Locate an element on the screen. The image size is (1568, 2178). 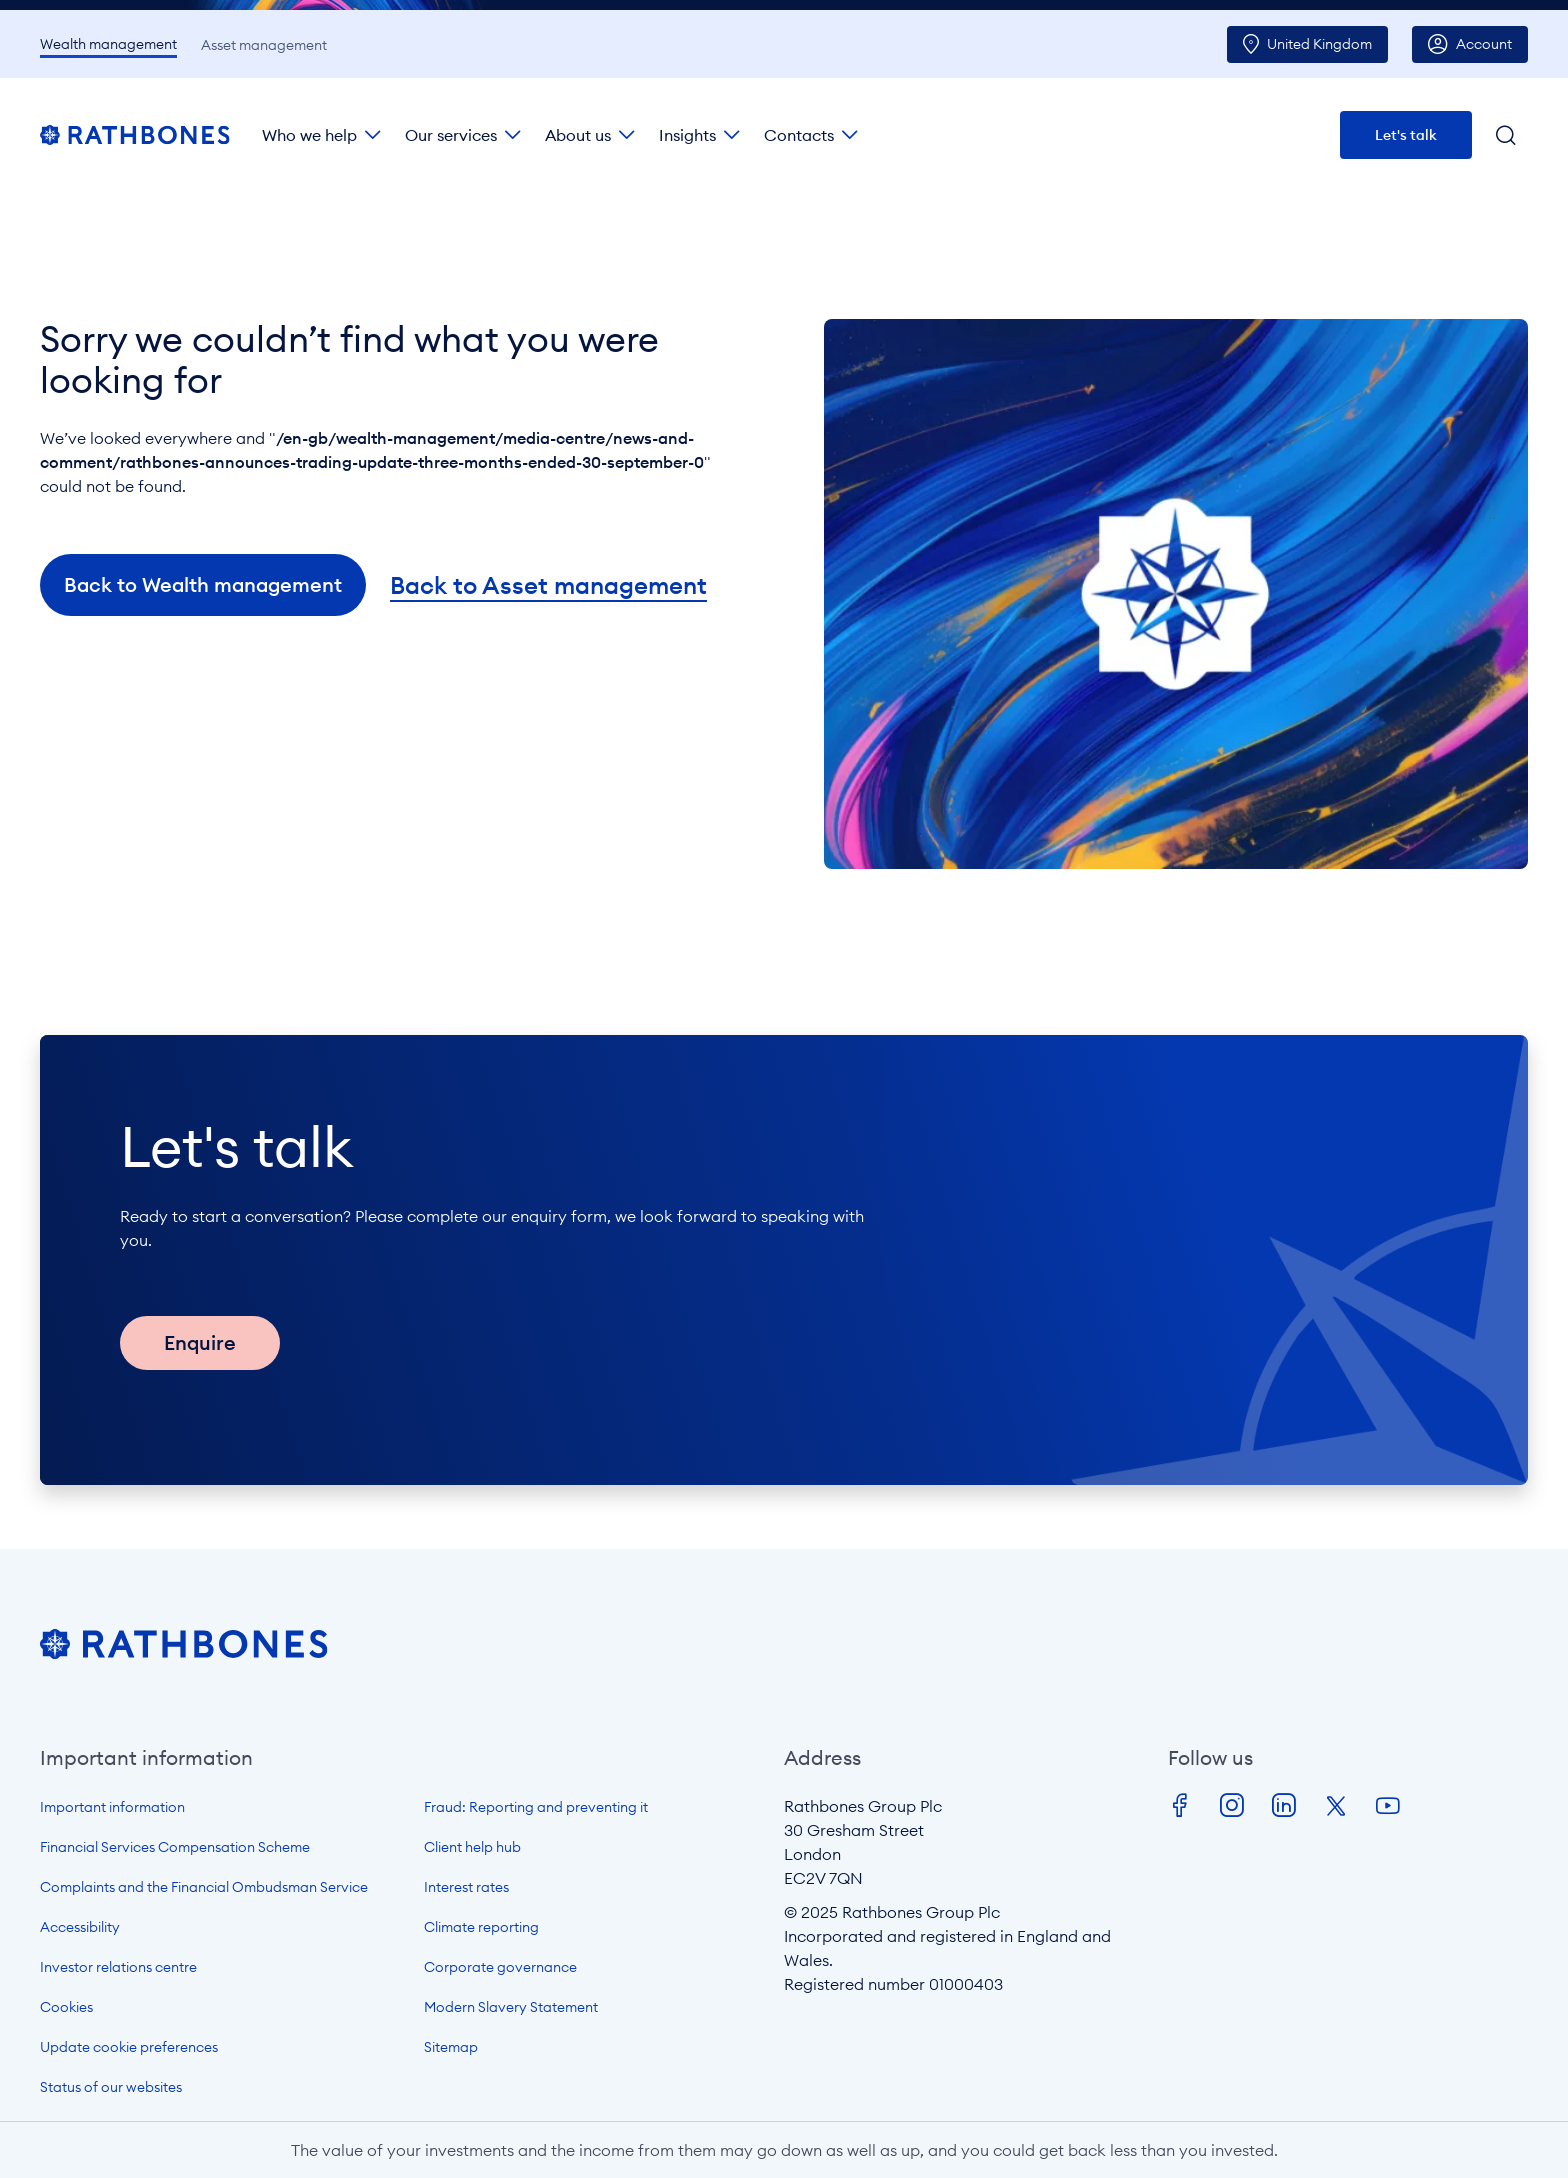
Our services is located at coordinates (451, 135).